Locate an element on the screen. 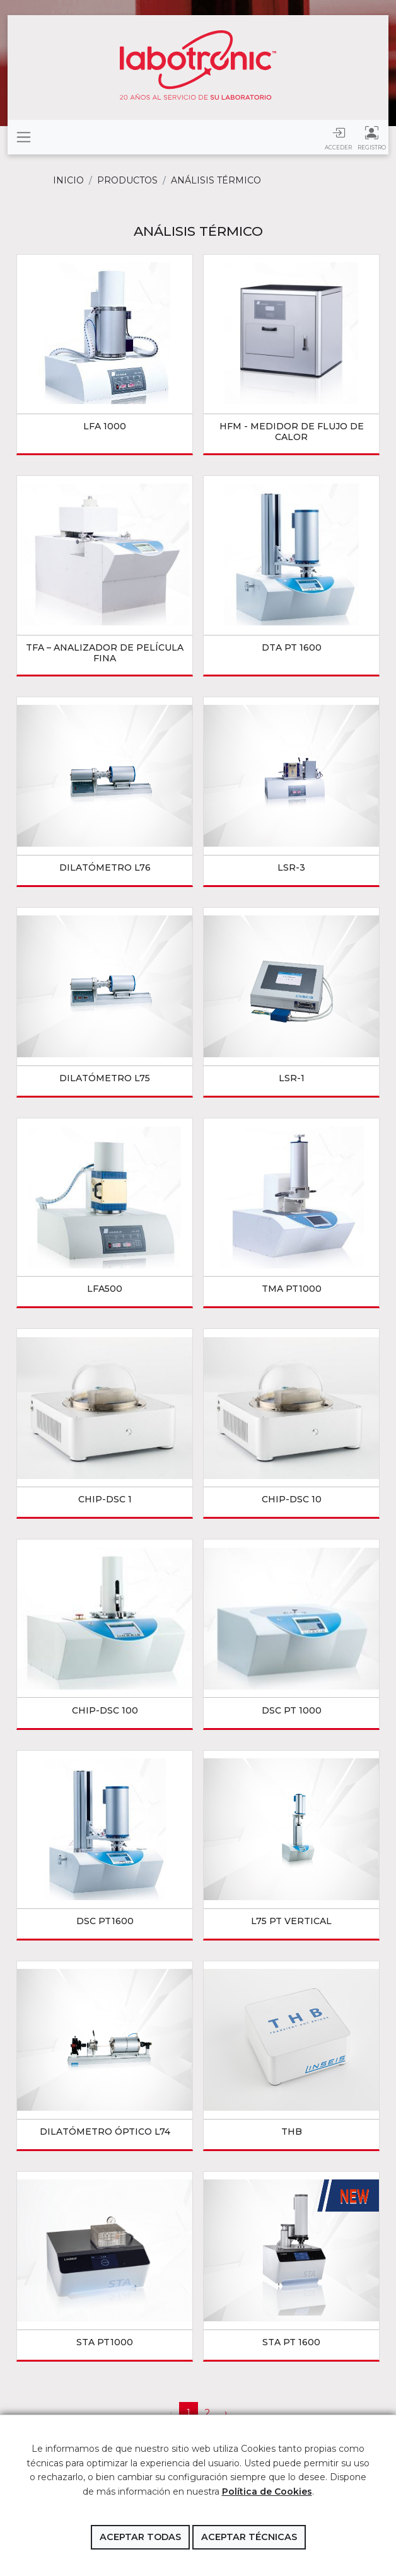  DTA PT 1600 is located at coordinates (292, 647).